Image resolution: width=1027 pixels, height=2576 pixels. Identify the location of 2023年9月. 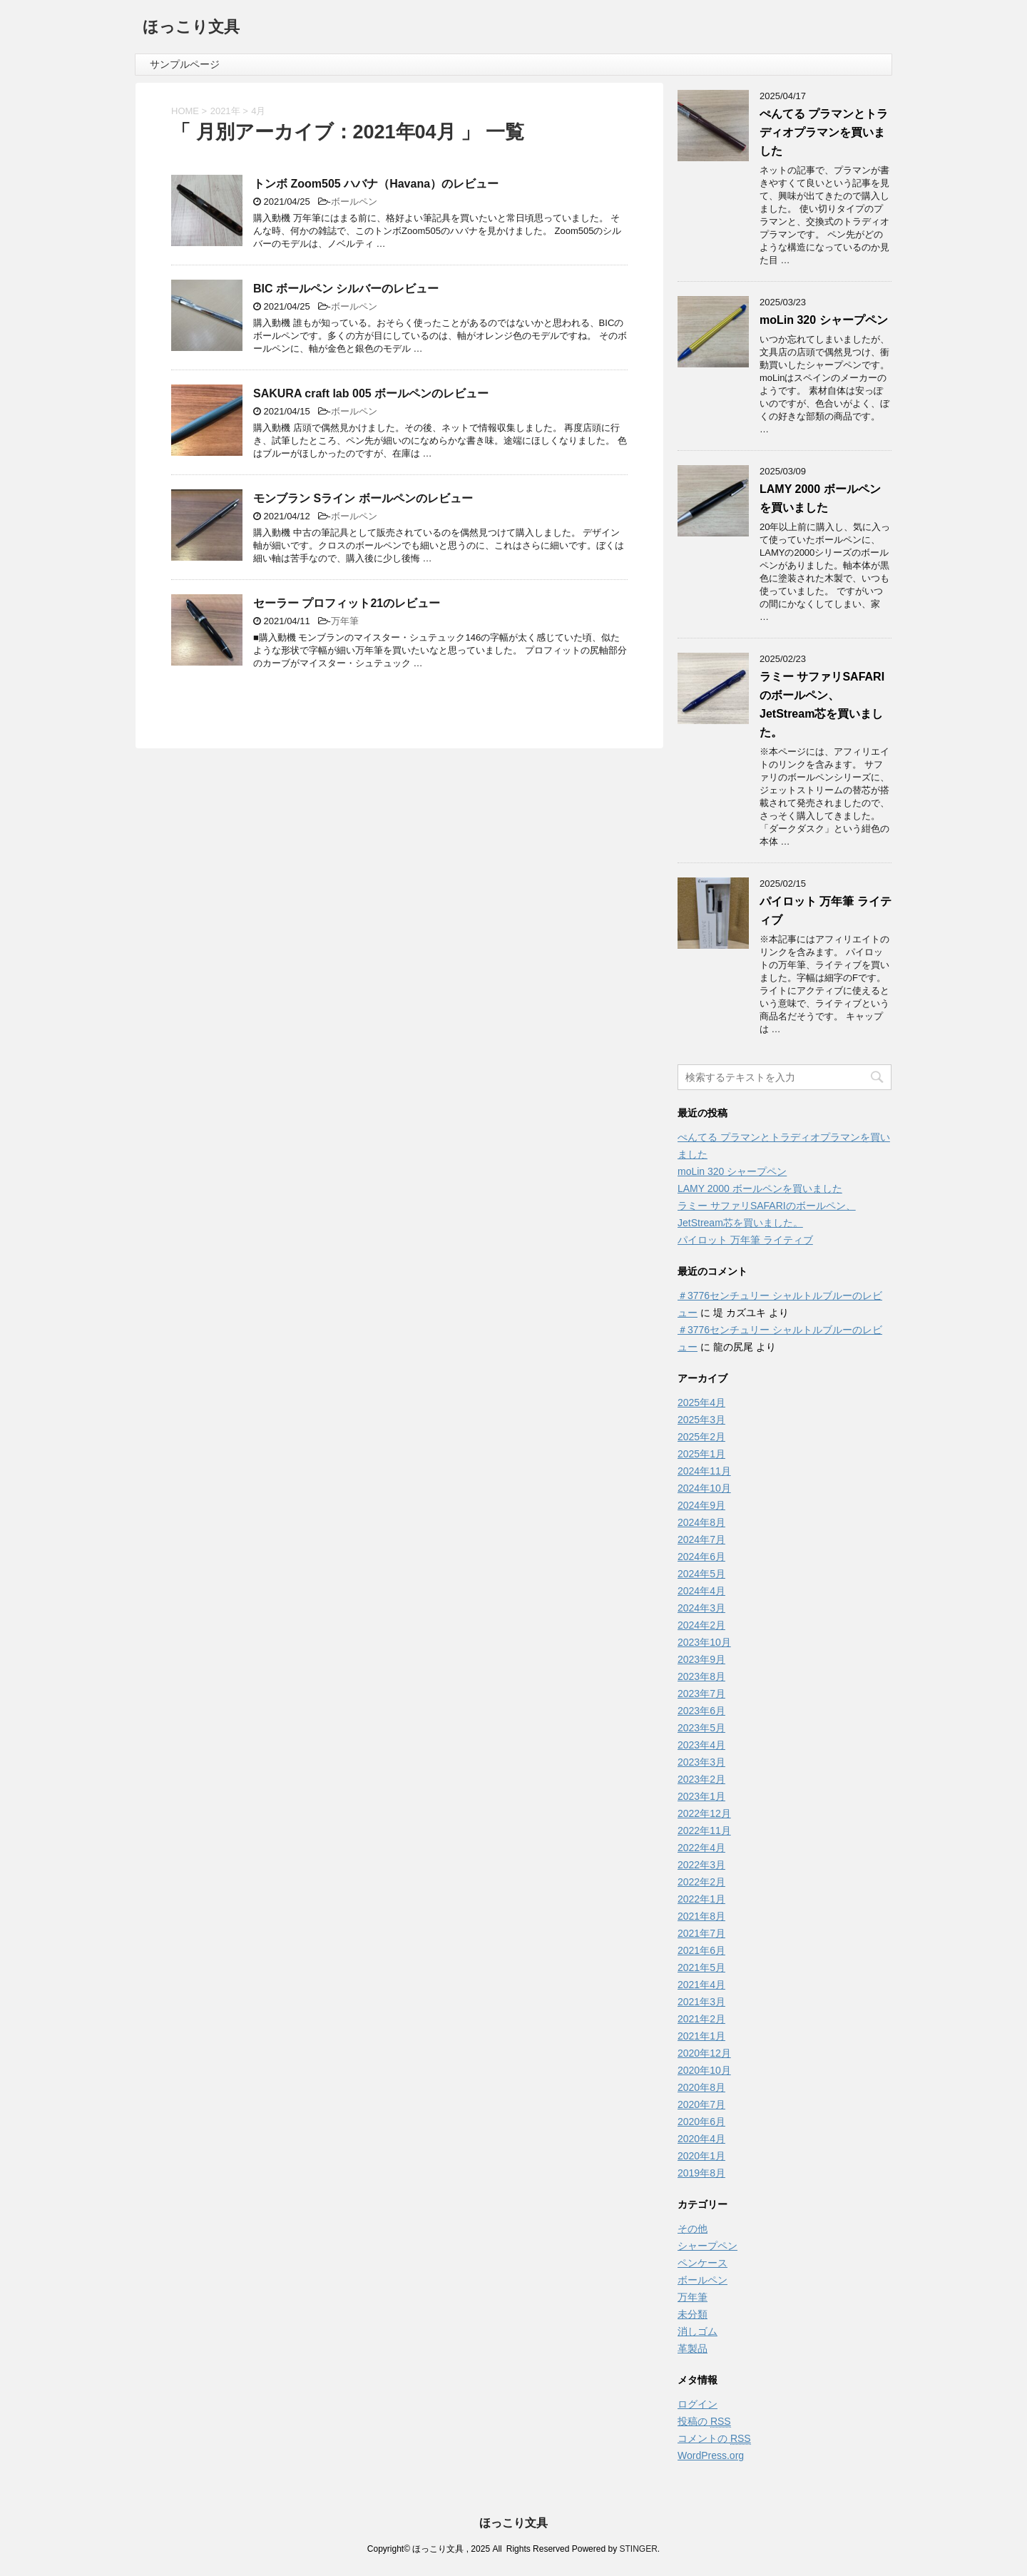
(701, 1659).